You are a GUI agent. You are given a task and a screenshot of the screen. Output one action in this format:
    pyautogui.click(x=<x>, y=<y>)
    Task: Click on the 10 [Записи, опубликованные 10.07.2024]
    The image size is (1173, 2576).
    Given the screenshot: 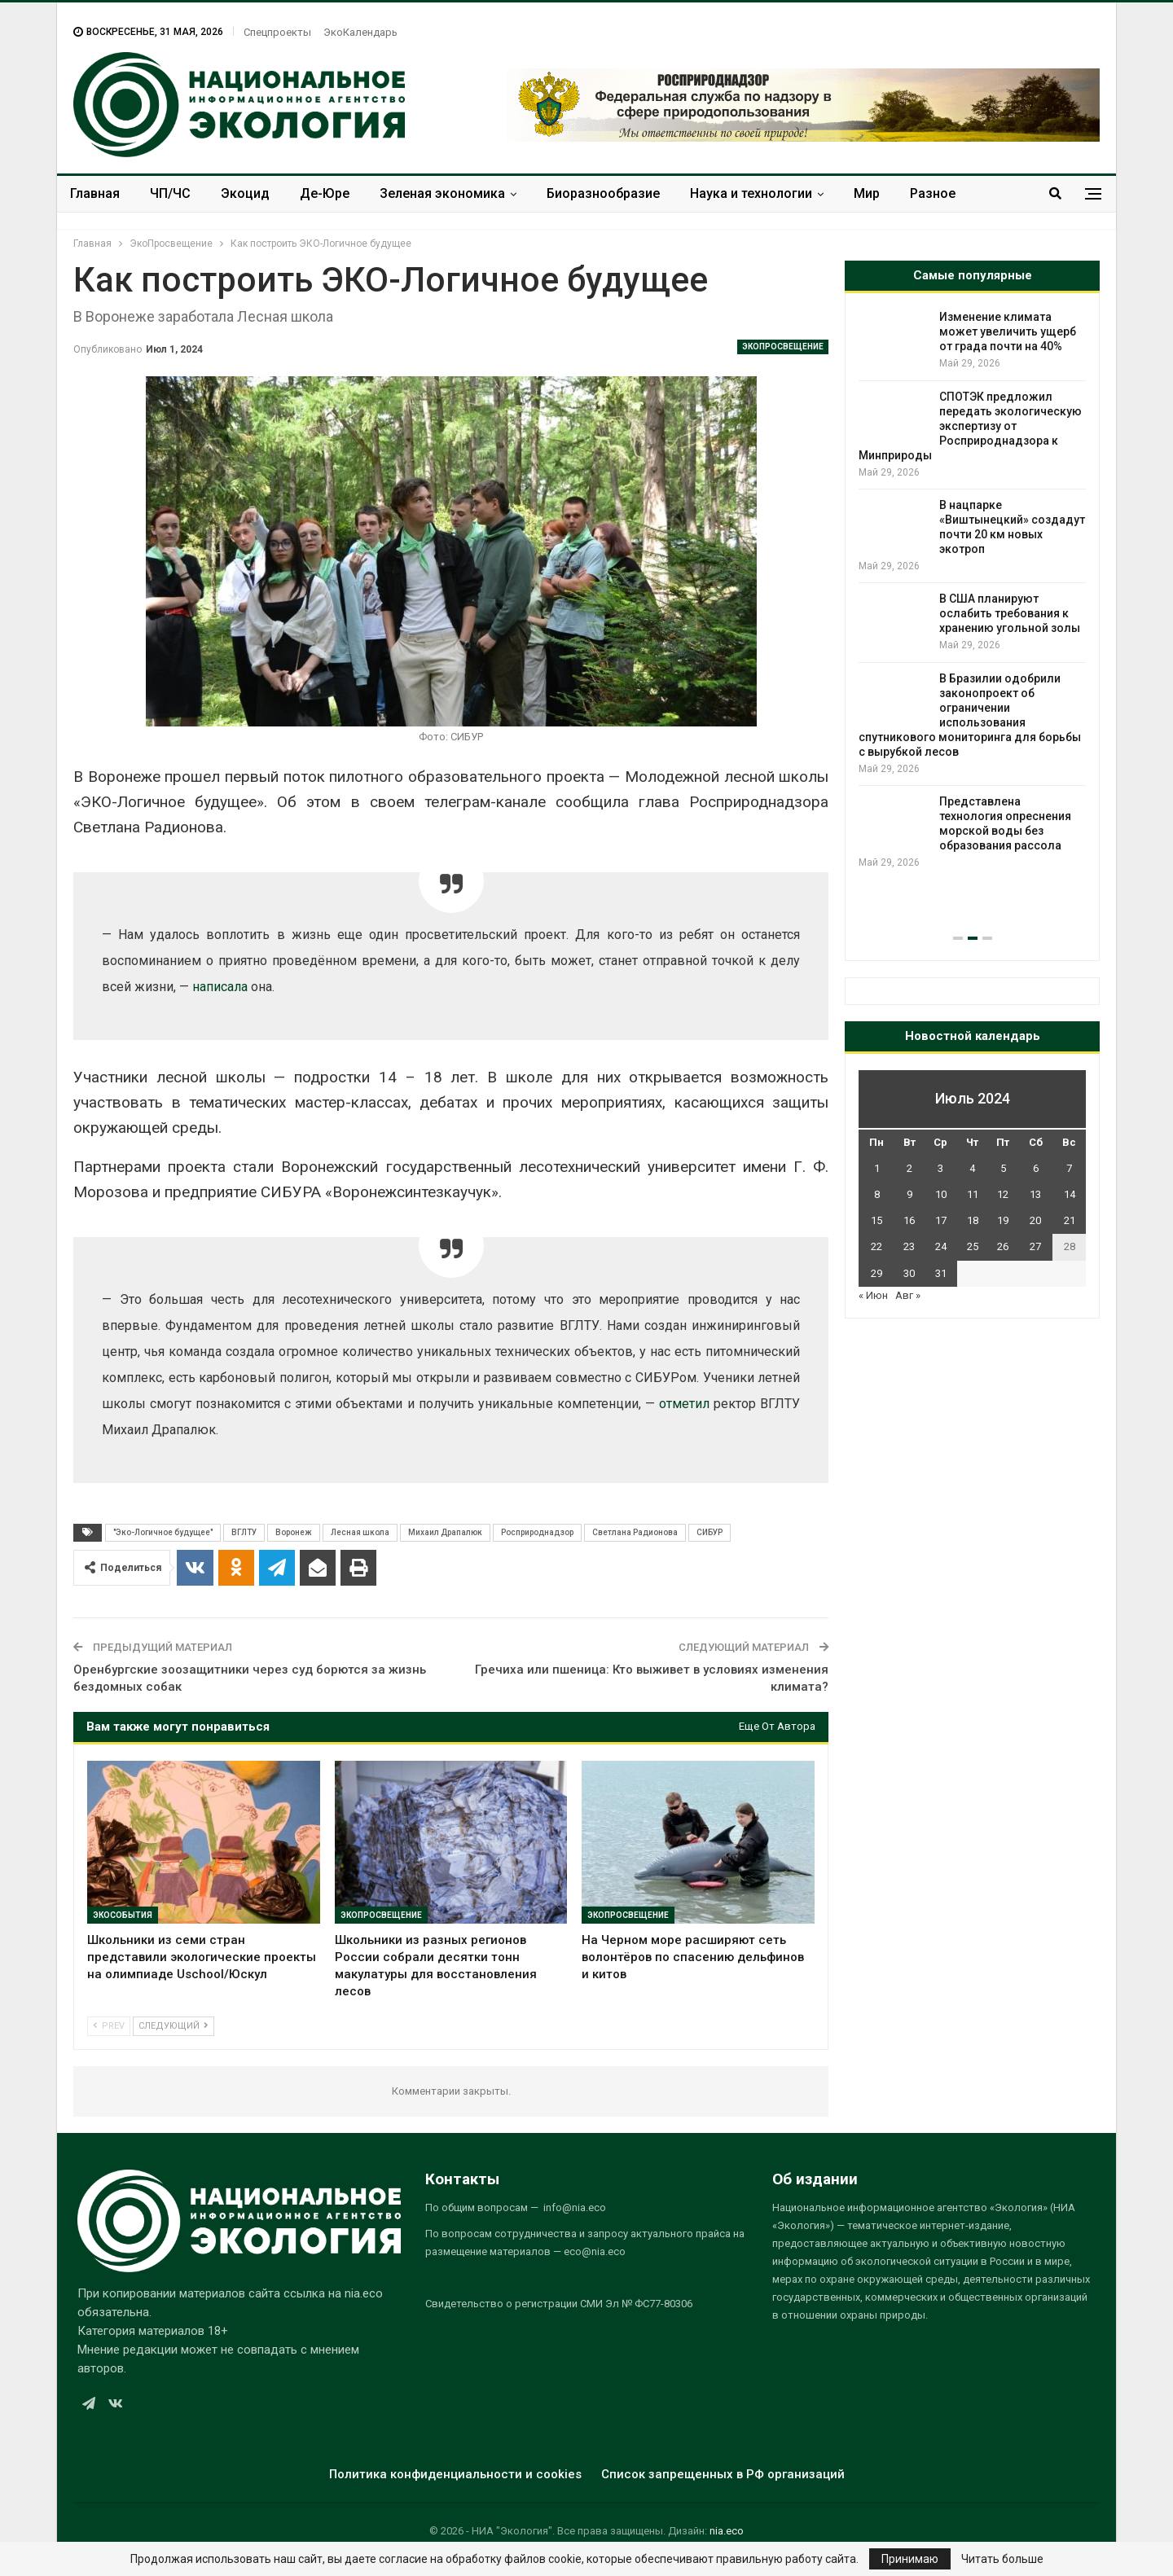 What is the action you would take?
    pyautogui.click(x=941, y=1194)
    